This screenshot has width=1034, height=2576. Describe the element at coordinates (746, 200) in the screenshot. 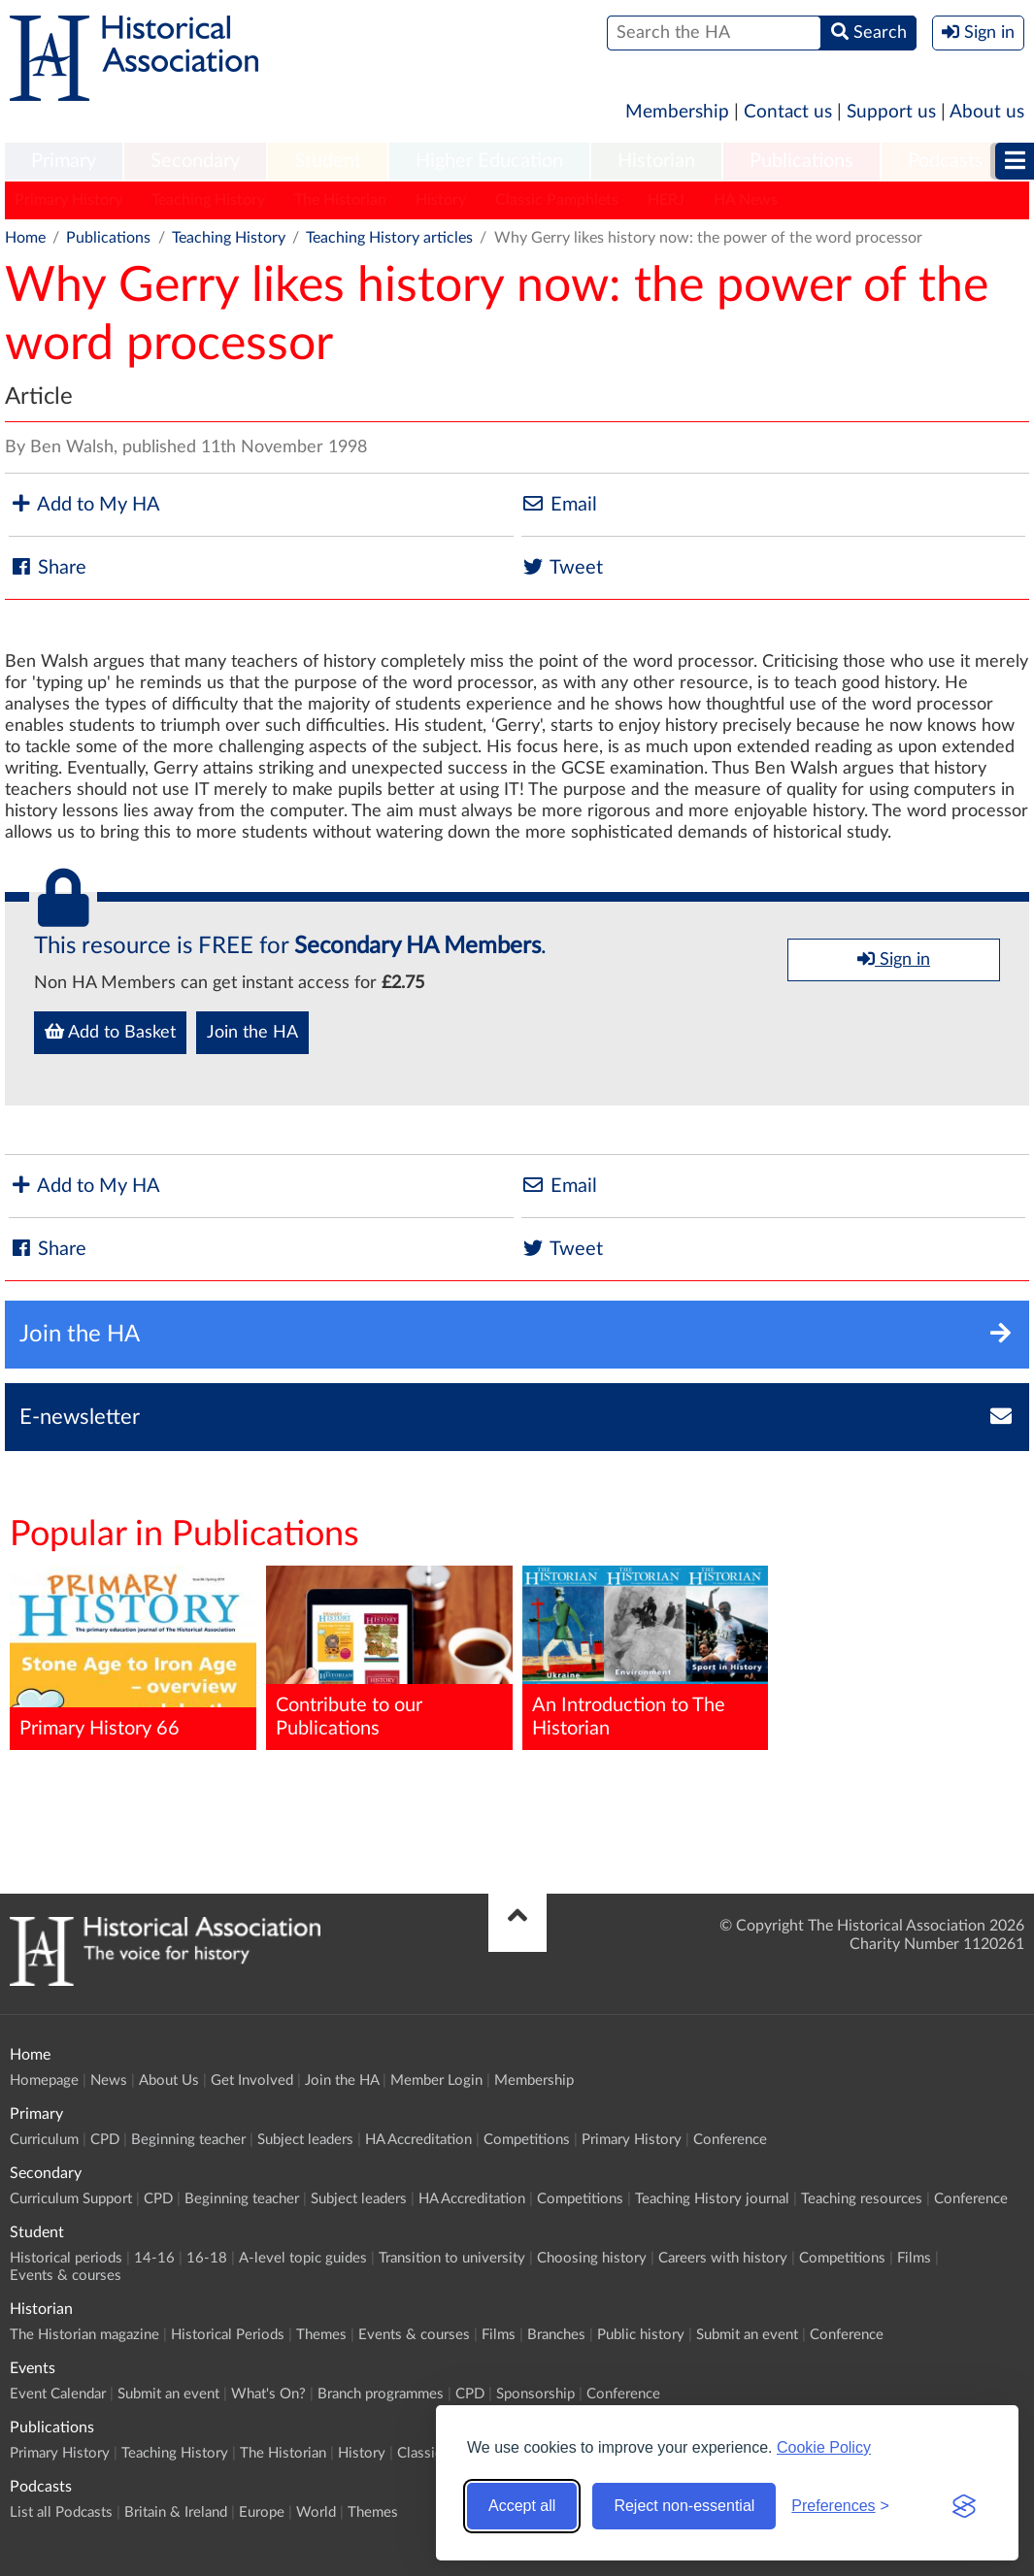

I see `HA News` at that location.